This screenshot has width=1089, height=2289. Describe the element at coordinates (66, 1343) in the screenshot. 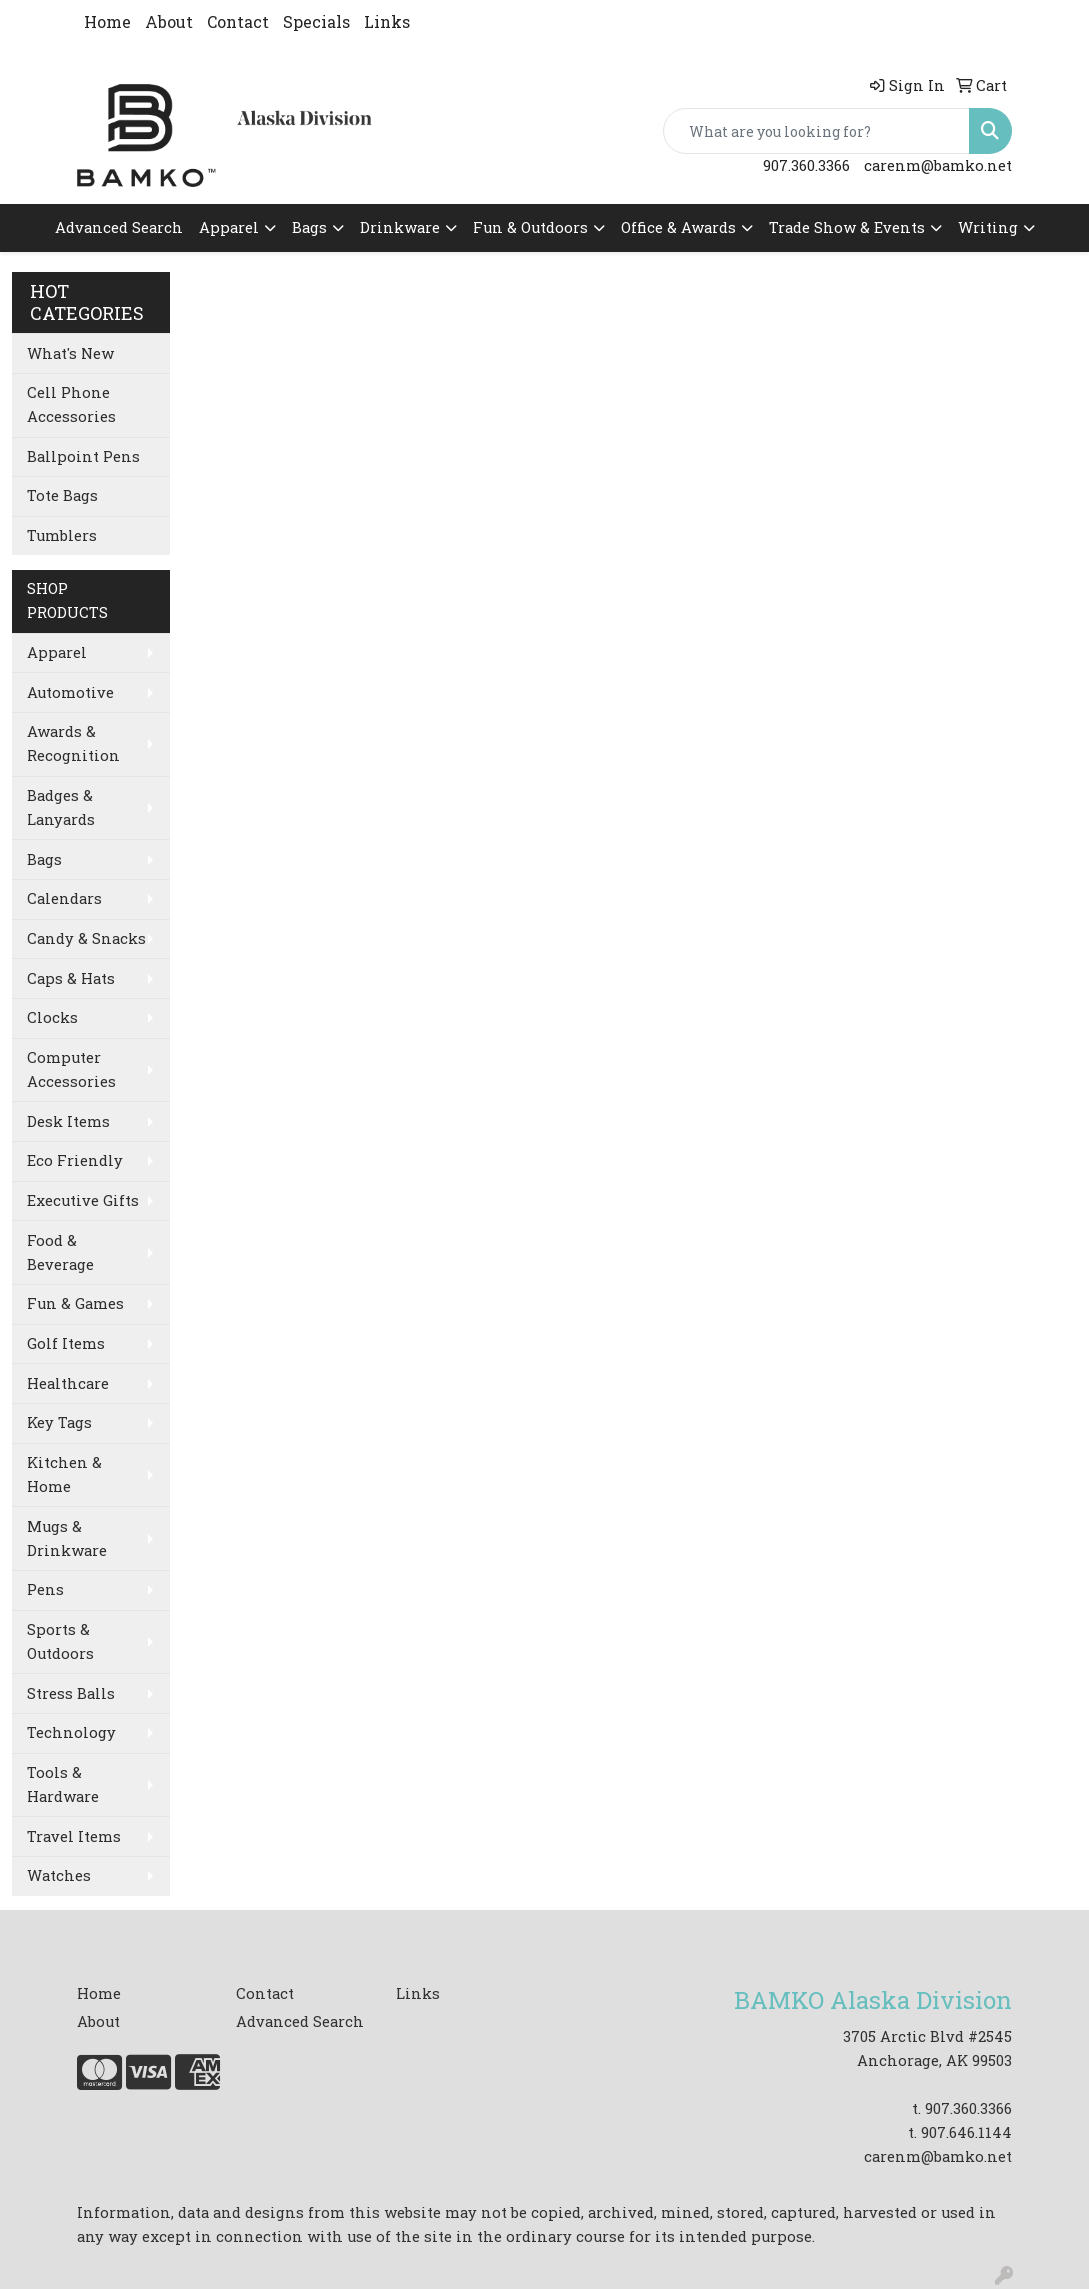

I see `Golf Items` at that location.